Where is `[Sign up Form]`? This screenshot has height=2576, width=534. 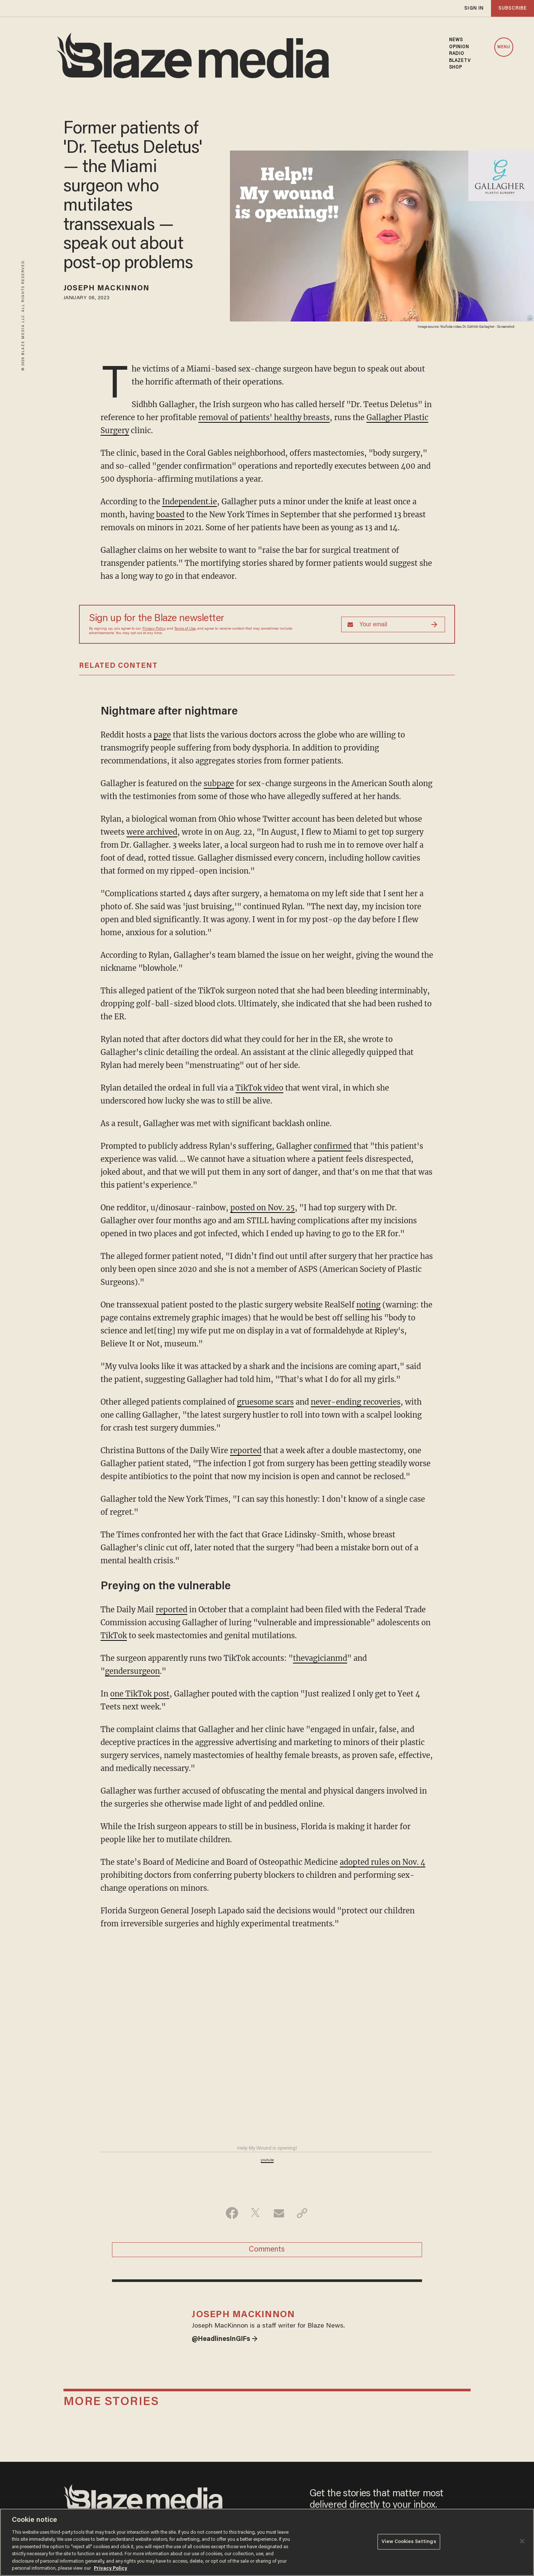
[Sign up Form] is located at coordinates (393, 624).